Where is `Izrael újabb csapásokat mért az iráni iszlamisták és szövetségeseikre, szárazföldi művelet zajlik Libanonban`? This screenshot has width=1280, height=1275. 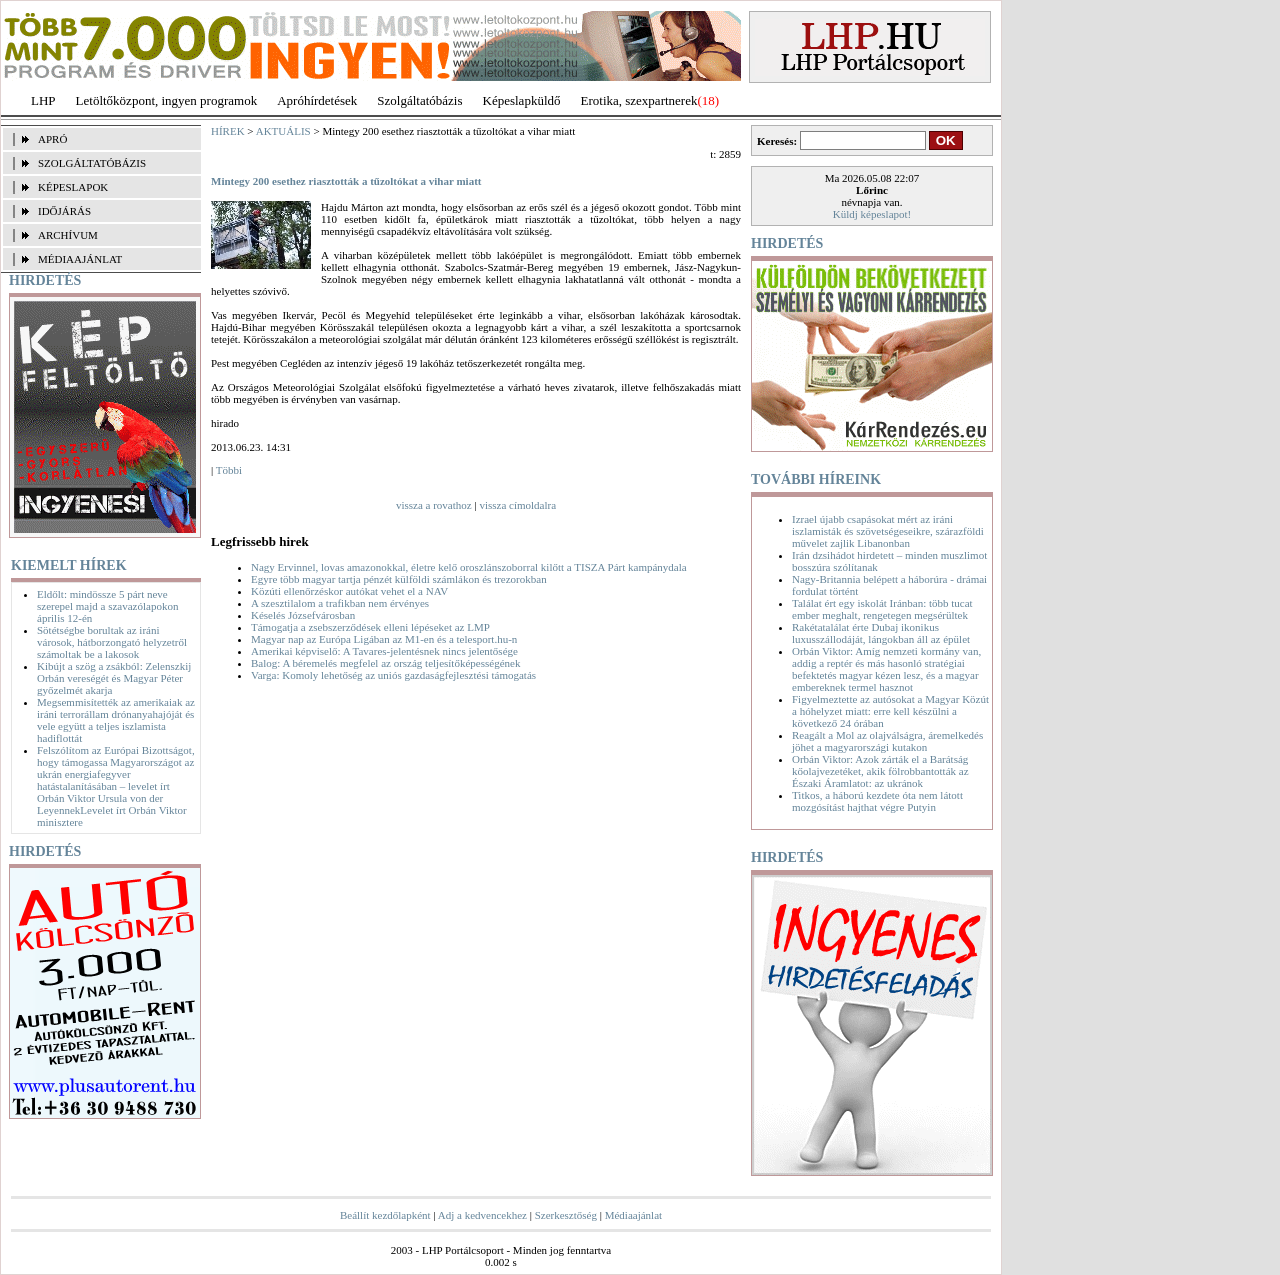 Izrael újabb csapásokat mért az iráni iszlamisták és szövetségeseikre, szárazföldi művelet zajlik Libanonban is located at coordinates (888, 531).